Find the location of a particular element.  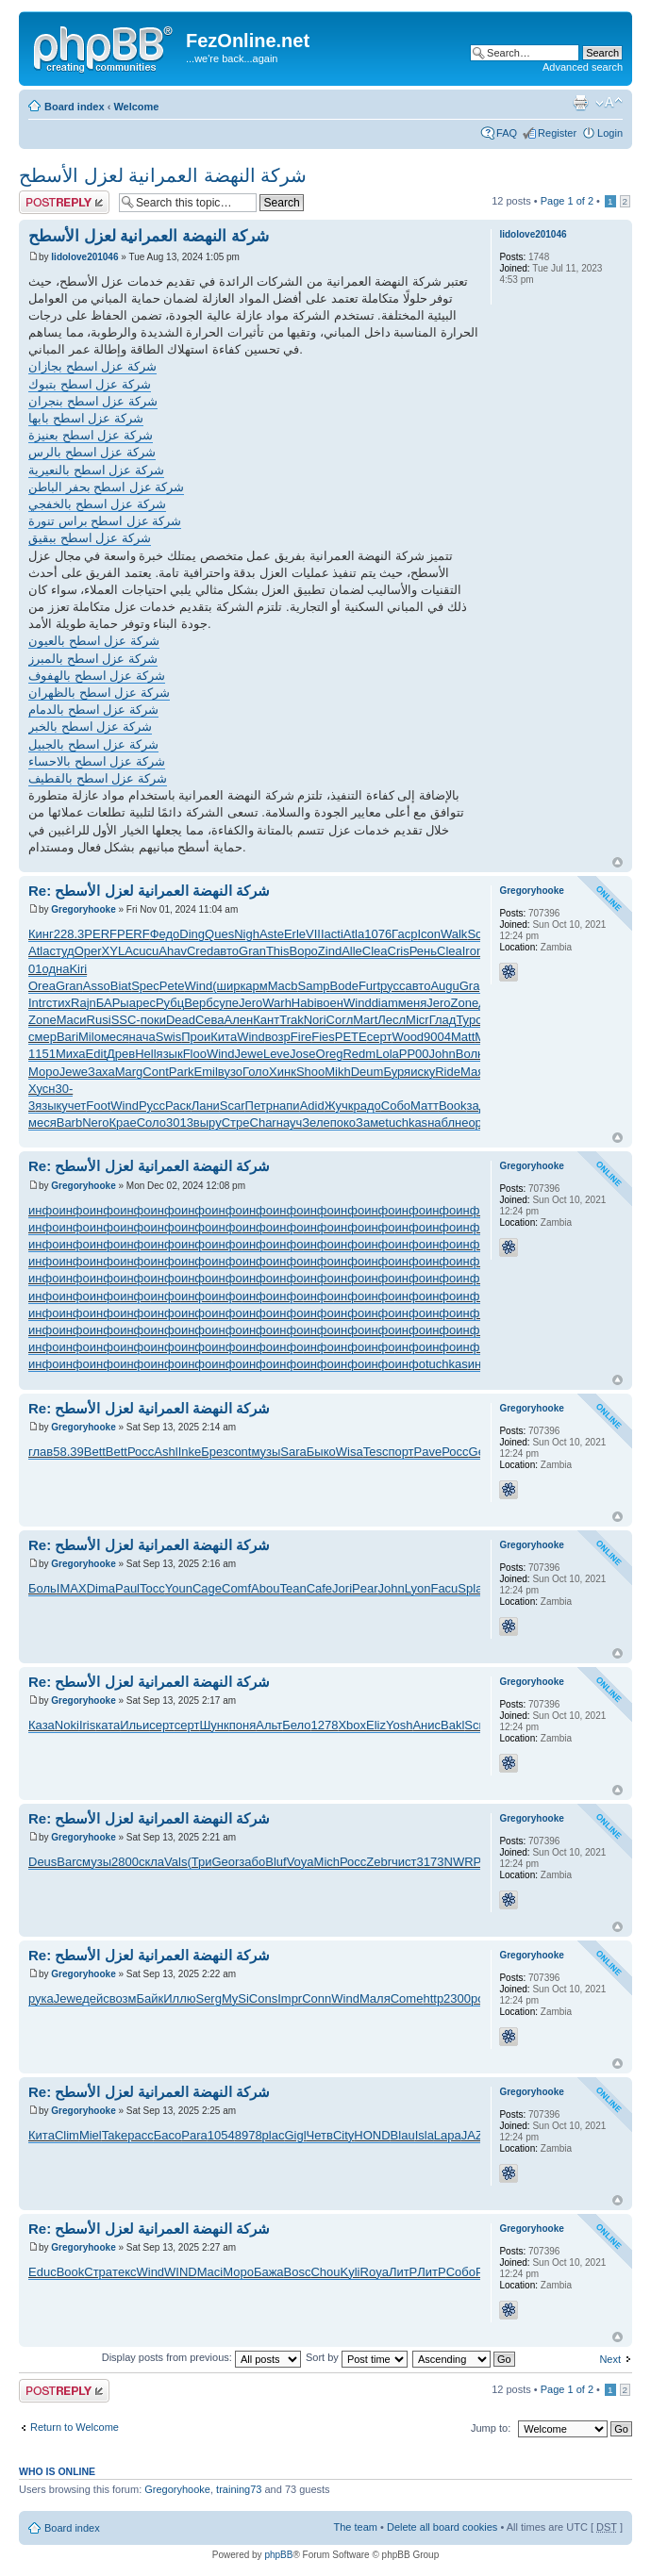

Bode is located at coordinates (344, 986).